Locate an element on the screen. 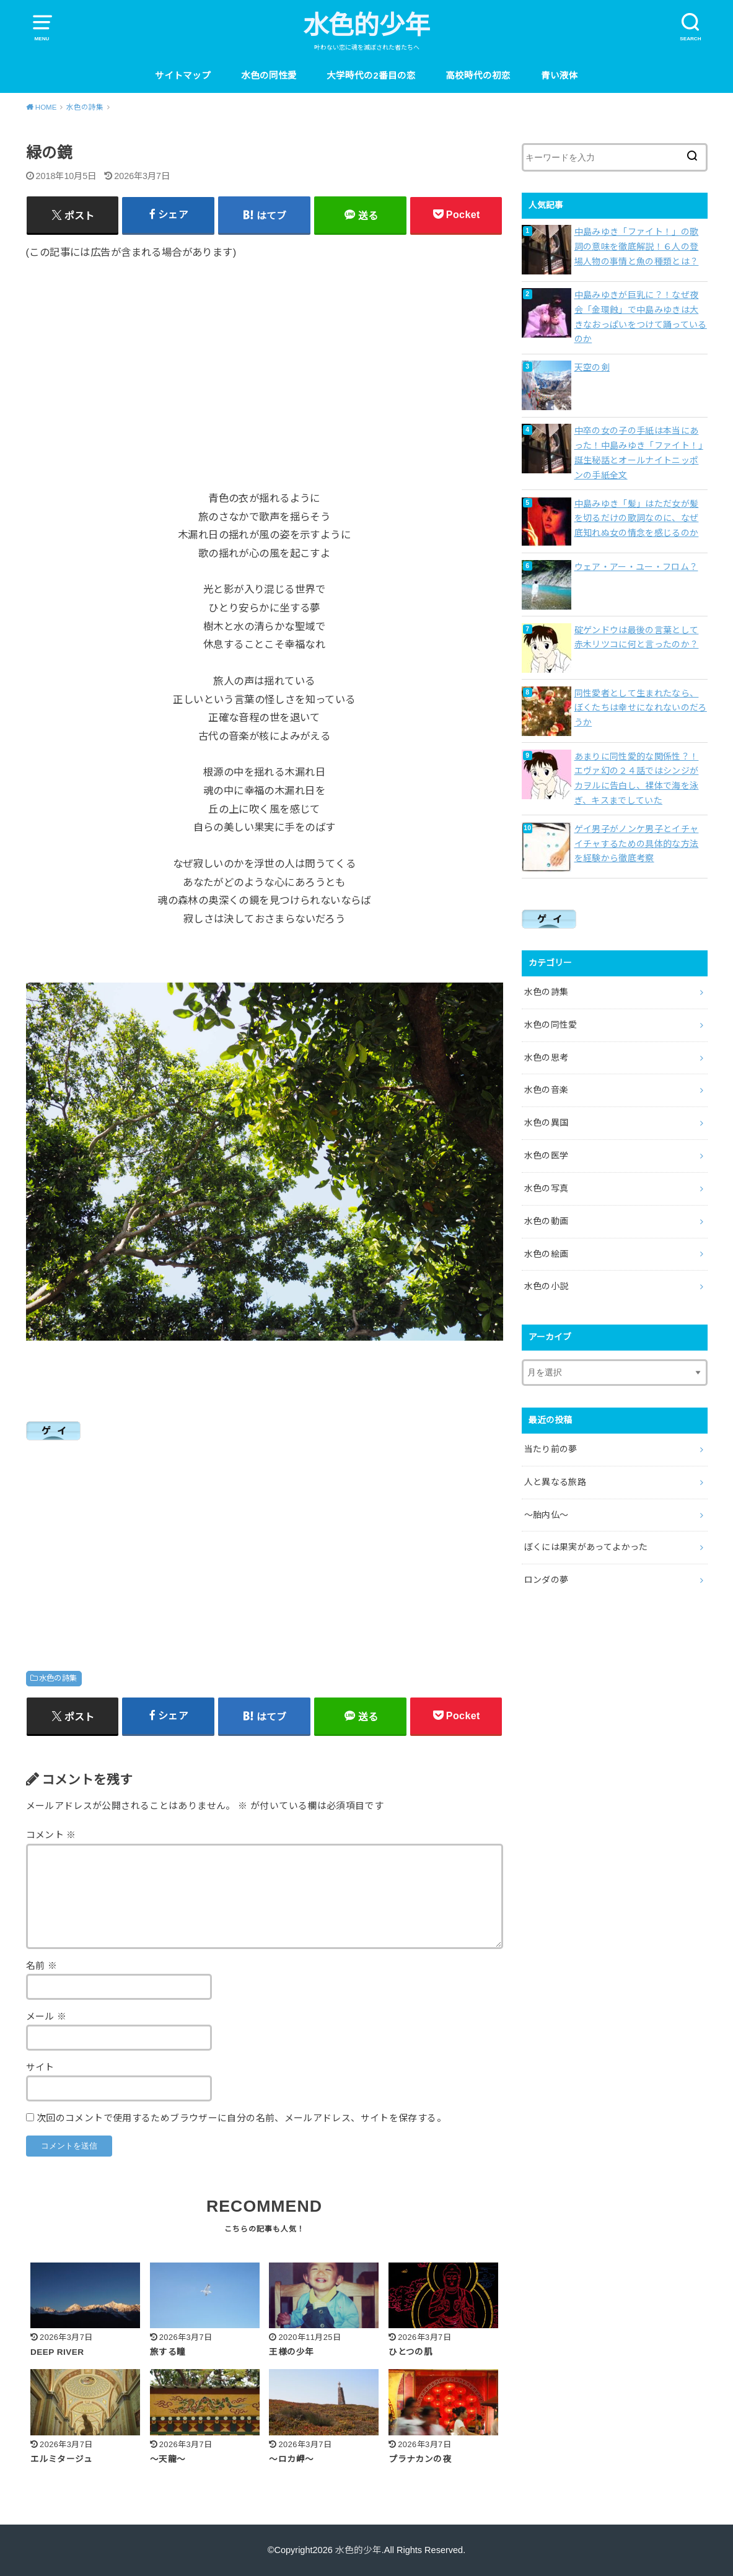  青い液体 is located at coordinates (559, 76).